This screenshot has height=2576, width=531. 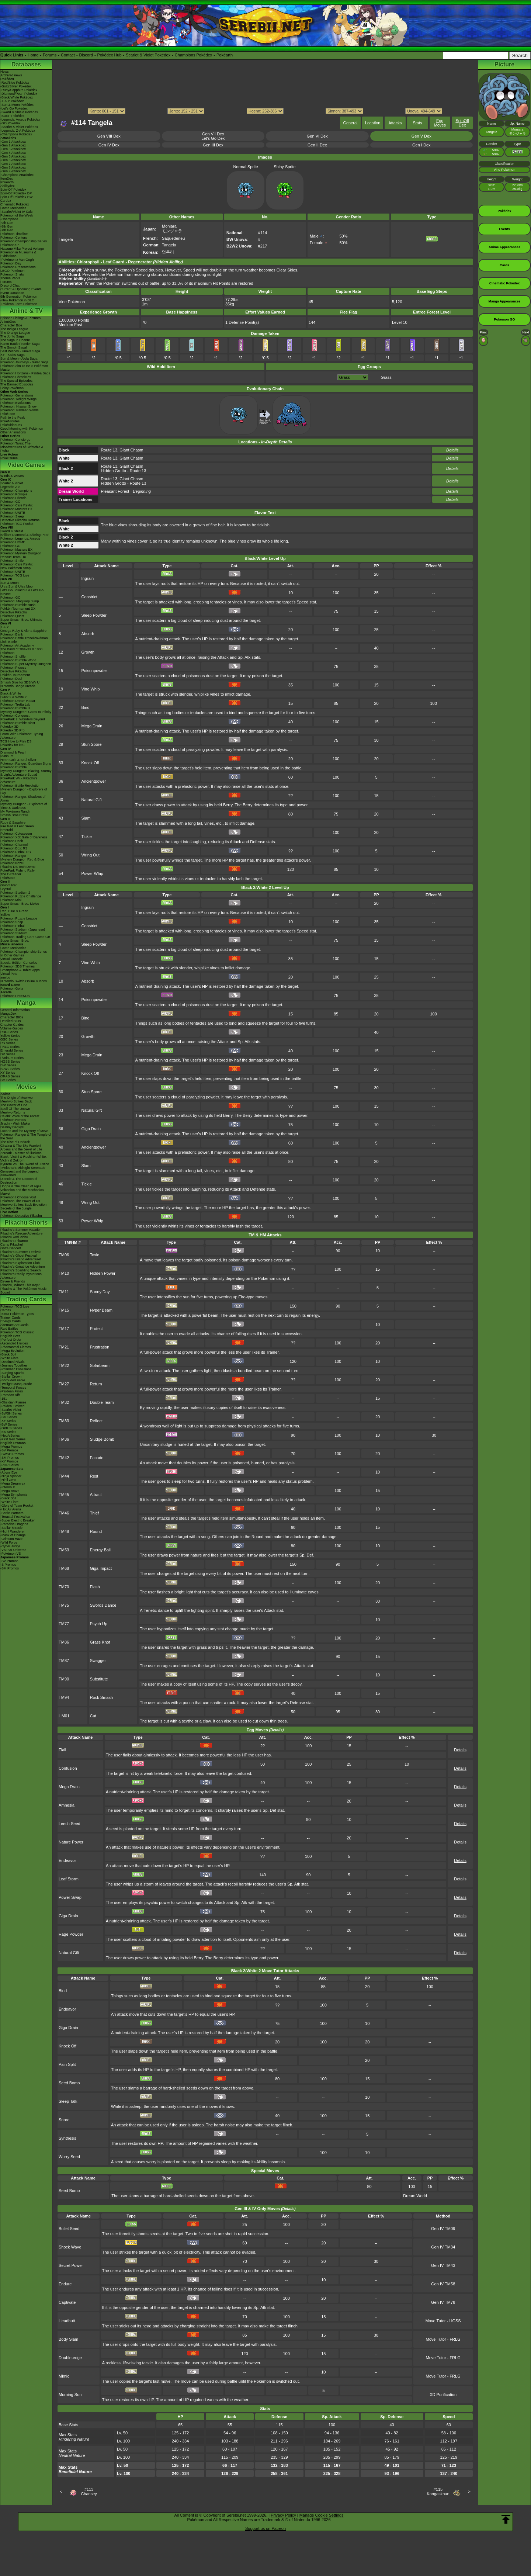 I want to click on Privacy Policy, so click(x=283, y=2515).